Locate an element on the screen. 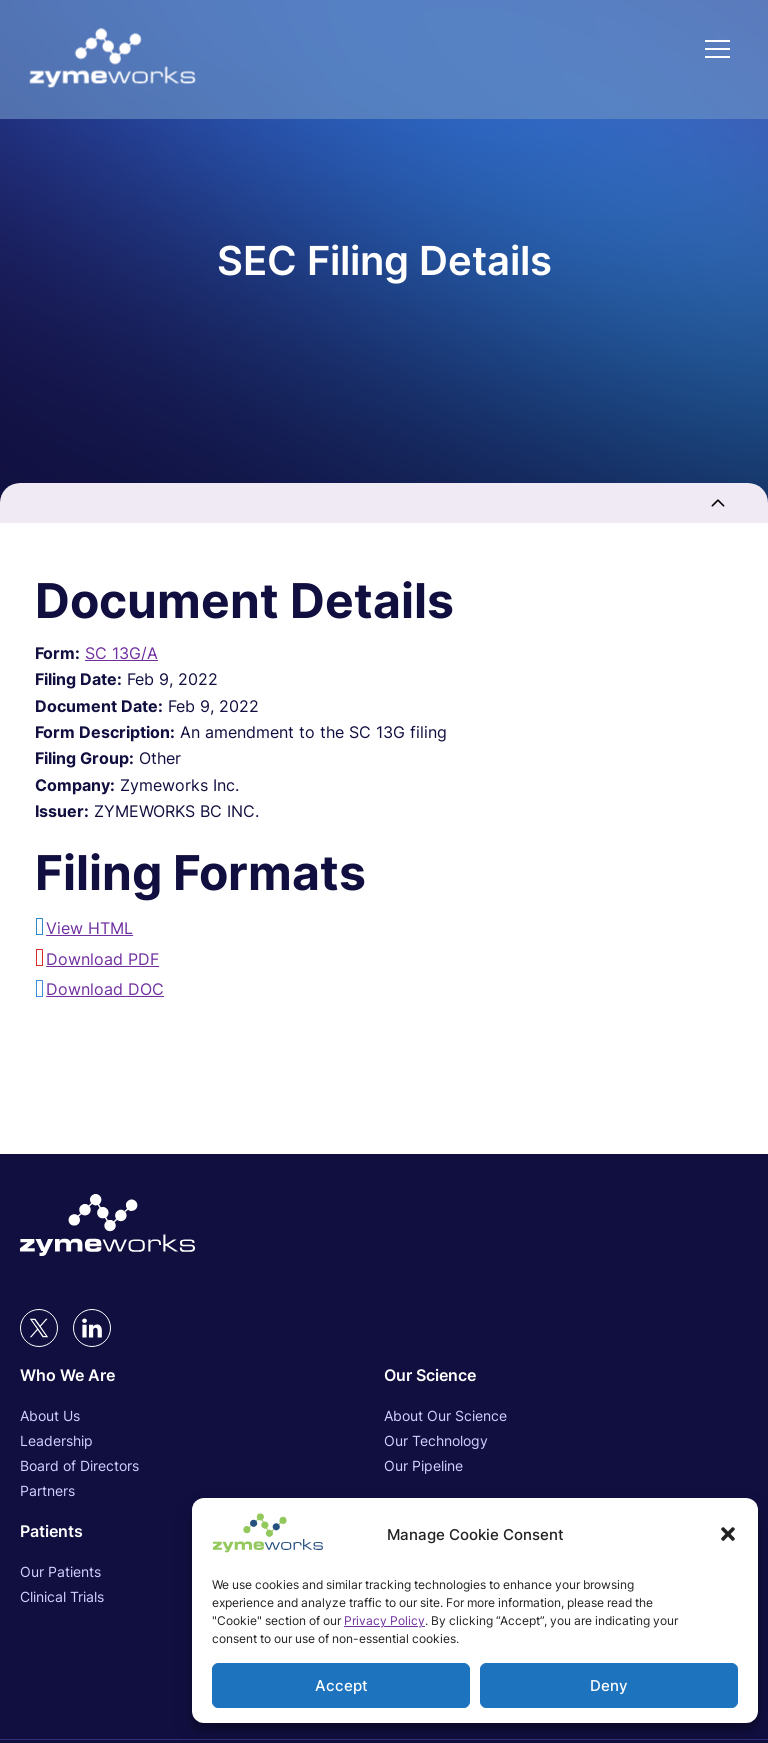 Image resolution: width=768 pixels, height=1743 pixels. Clinical Trials [Clinical Trials (opens in new tab)] is located at coordinates (62, 1596).